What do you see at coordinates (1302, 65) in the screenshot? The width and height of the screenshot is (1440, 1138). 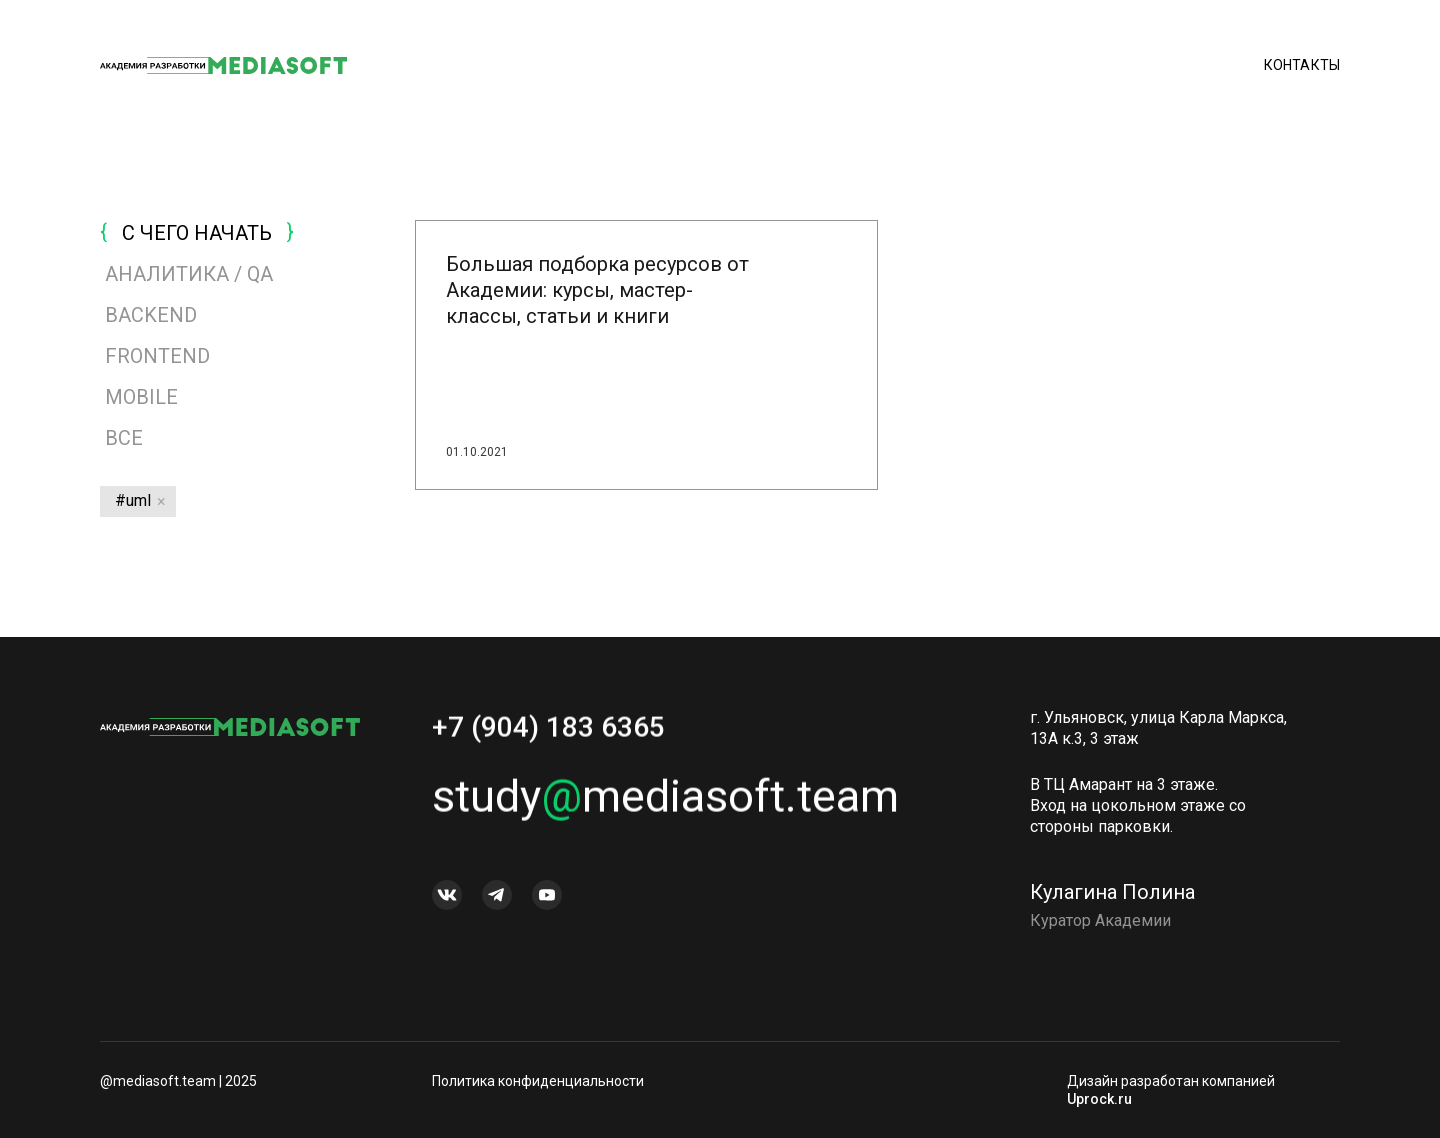 I see `Контакты` at bounding box center [1302, 65].